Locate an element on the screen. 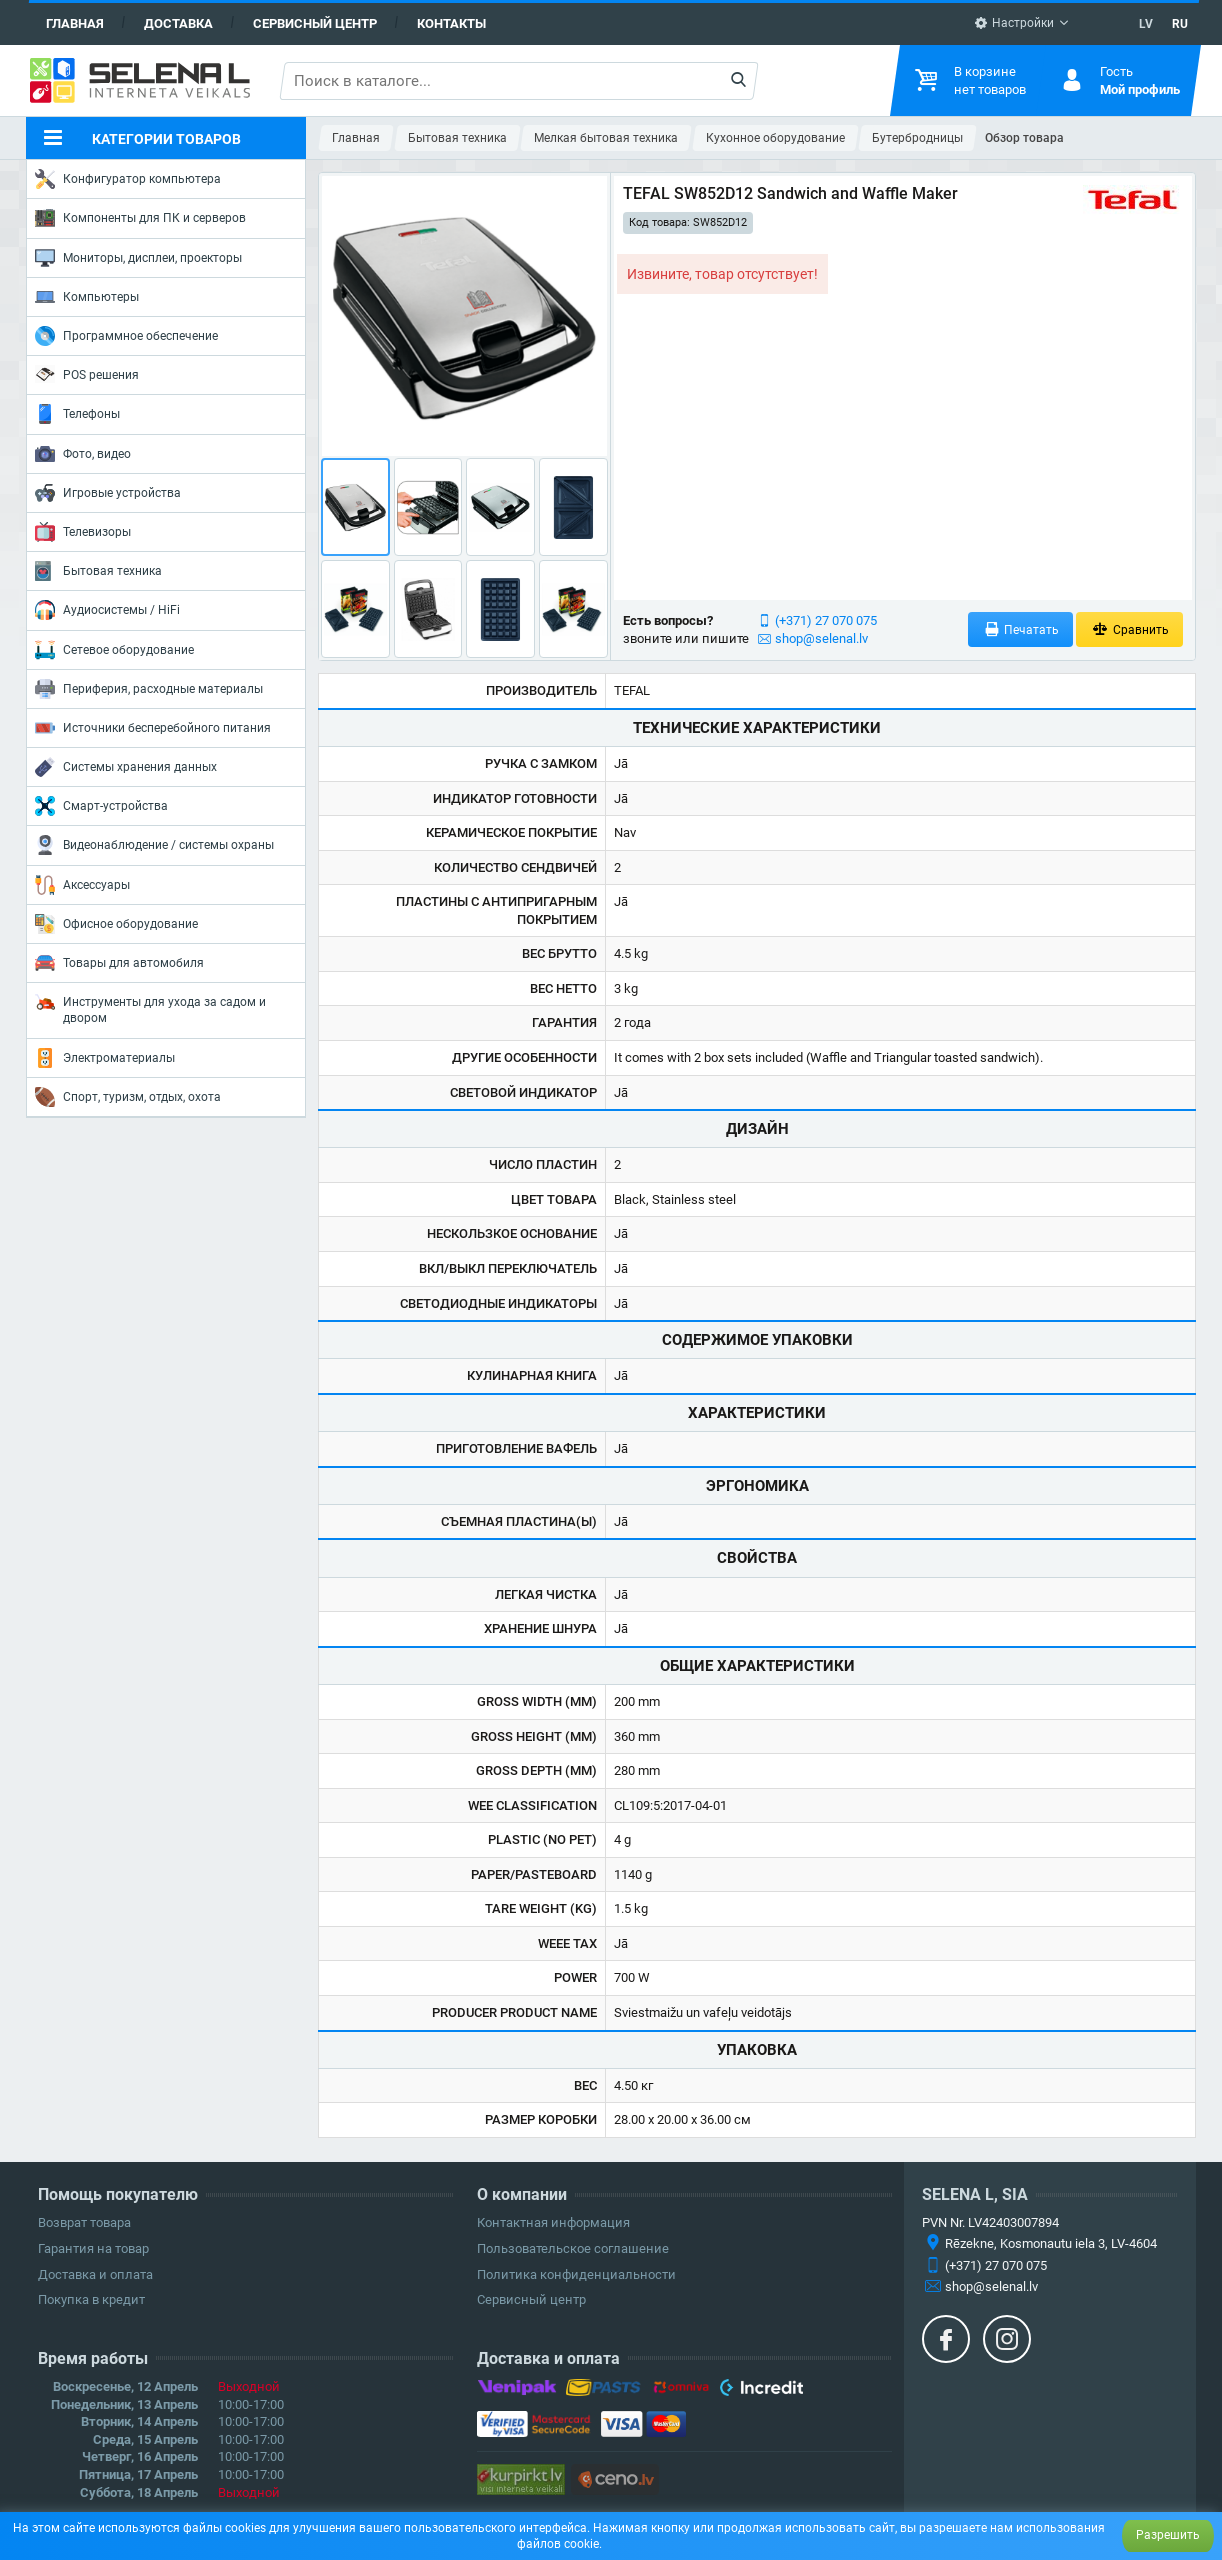 The width and height of the screenshot is (1222, 2560). Телевизоры is located at coordinates (83, 532).